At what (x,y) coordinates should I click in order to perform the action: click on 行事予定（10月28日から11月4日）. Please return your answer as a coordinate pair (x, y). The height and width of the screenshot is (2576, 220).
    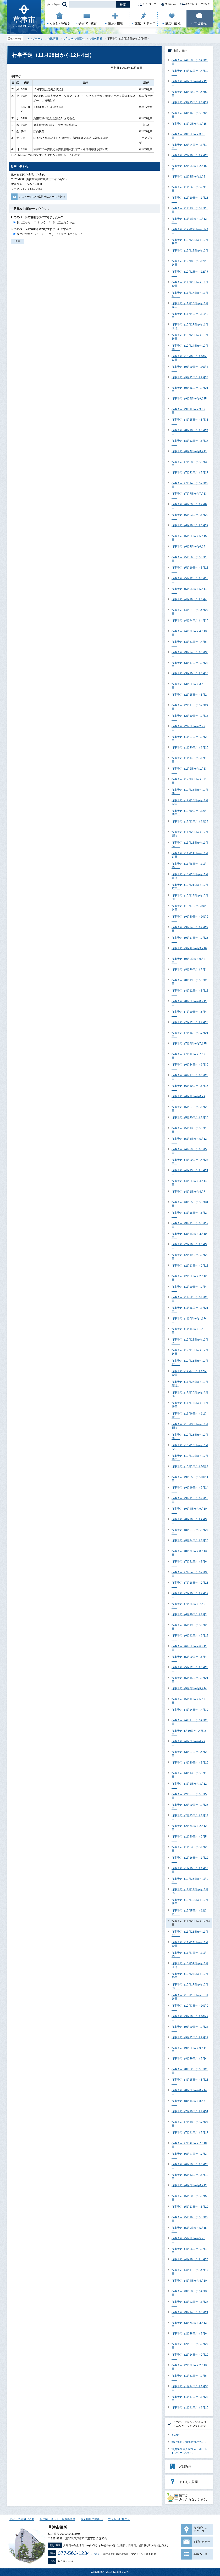
    Looking at the image, I should click on (190, 876).